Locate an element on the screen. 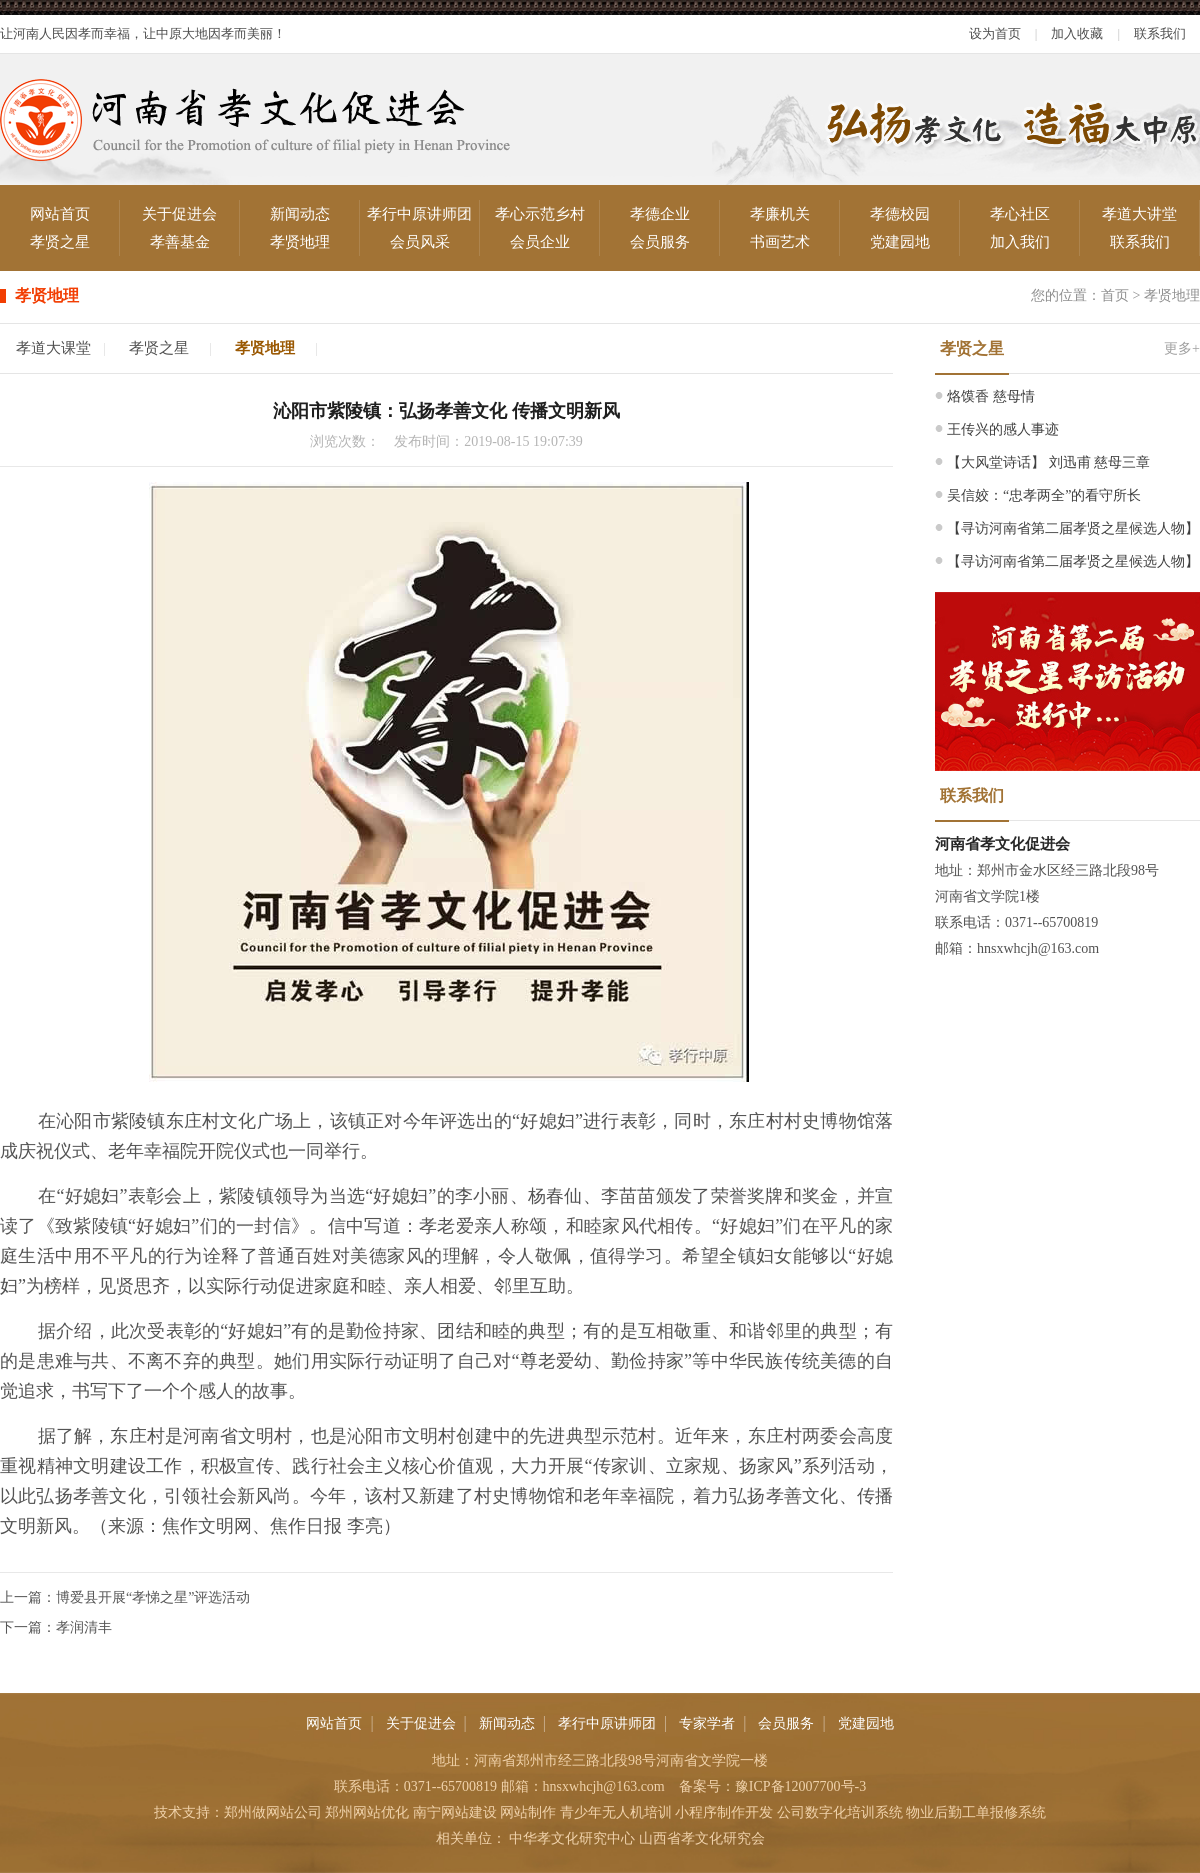 Image resolution: width=1200 pixels, height=1873 pixels. 公司数字化培训系统 is located at coordinates (840, 1812).